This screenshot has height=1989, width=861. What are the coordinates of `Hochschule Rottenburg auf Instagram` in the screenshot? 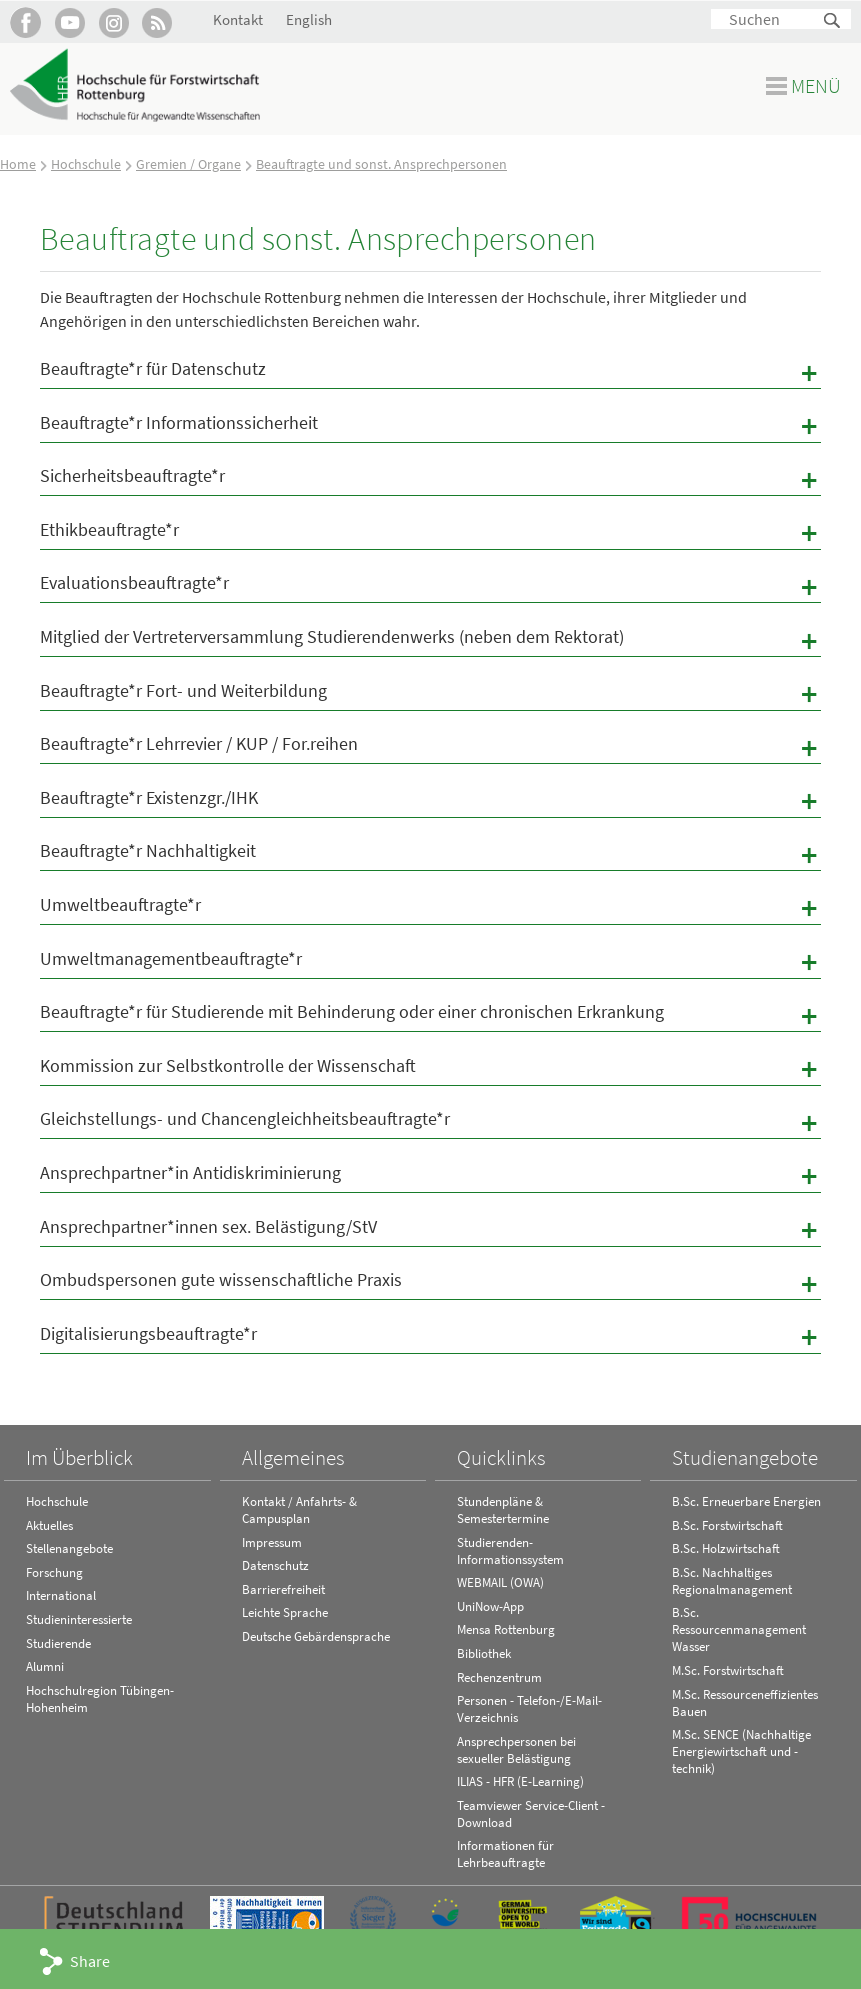 It's located at (113, 22).